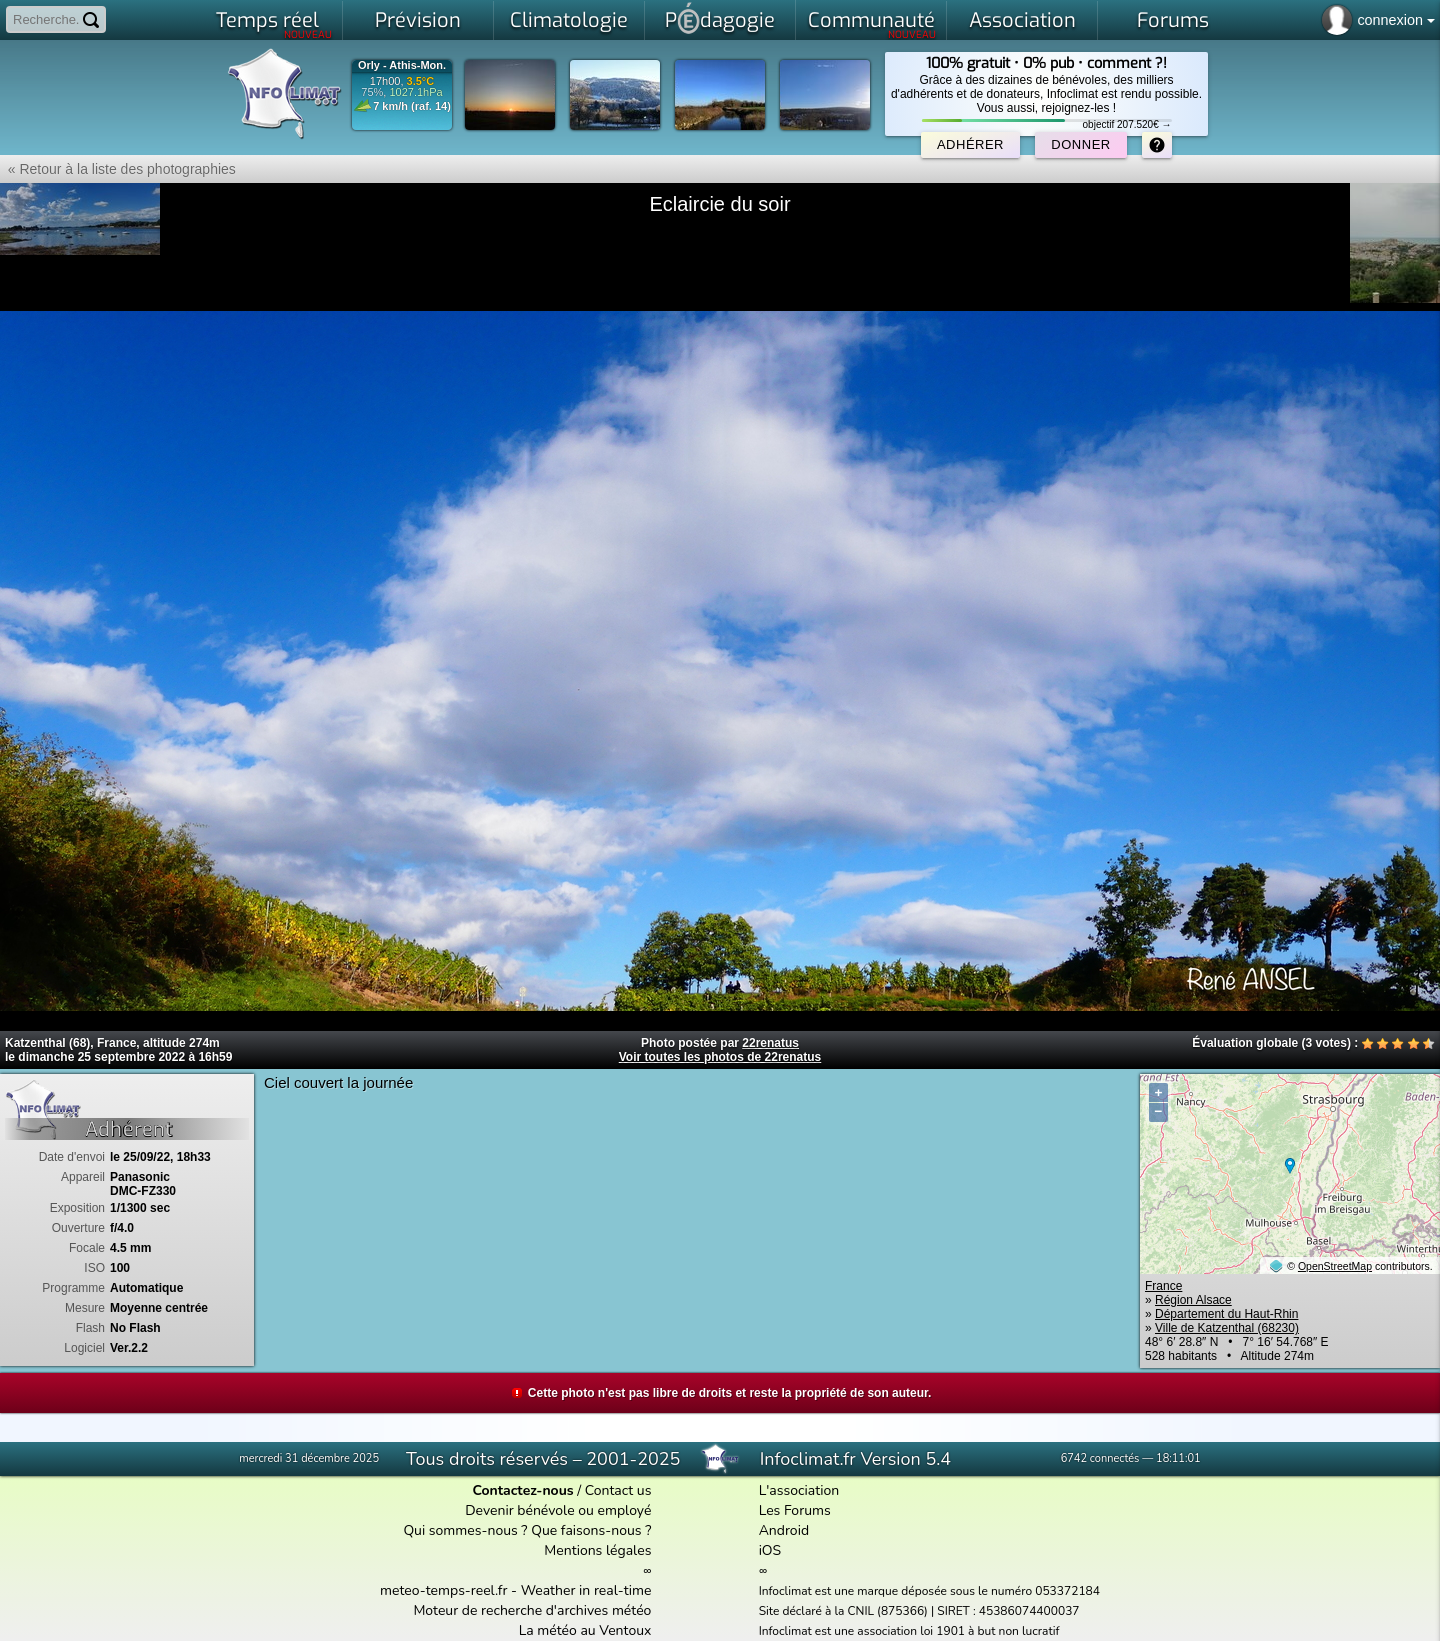 This screenshot has height=1641, width=1440. I want to click on Moteur de recherche d'archives météo, so click(532, 1610).